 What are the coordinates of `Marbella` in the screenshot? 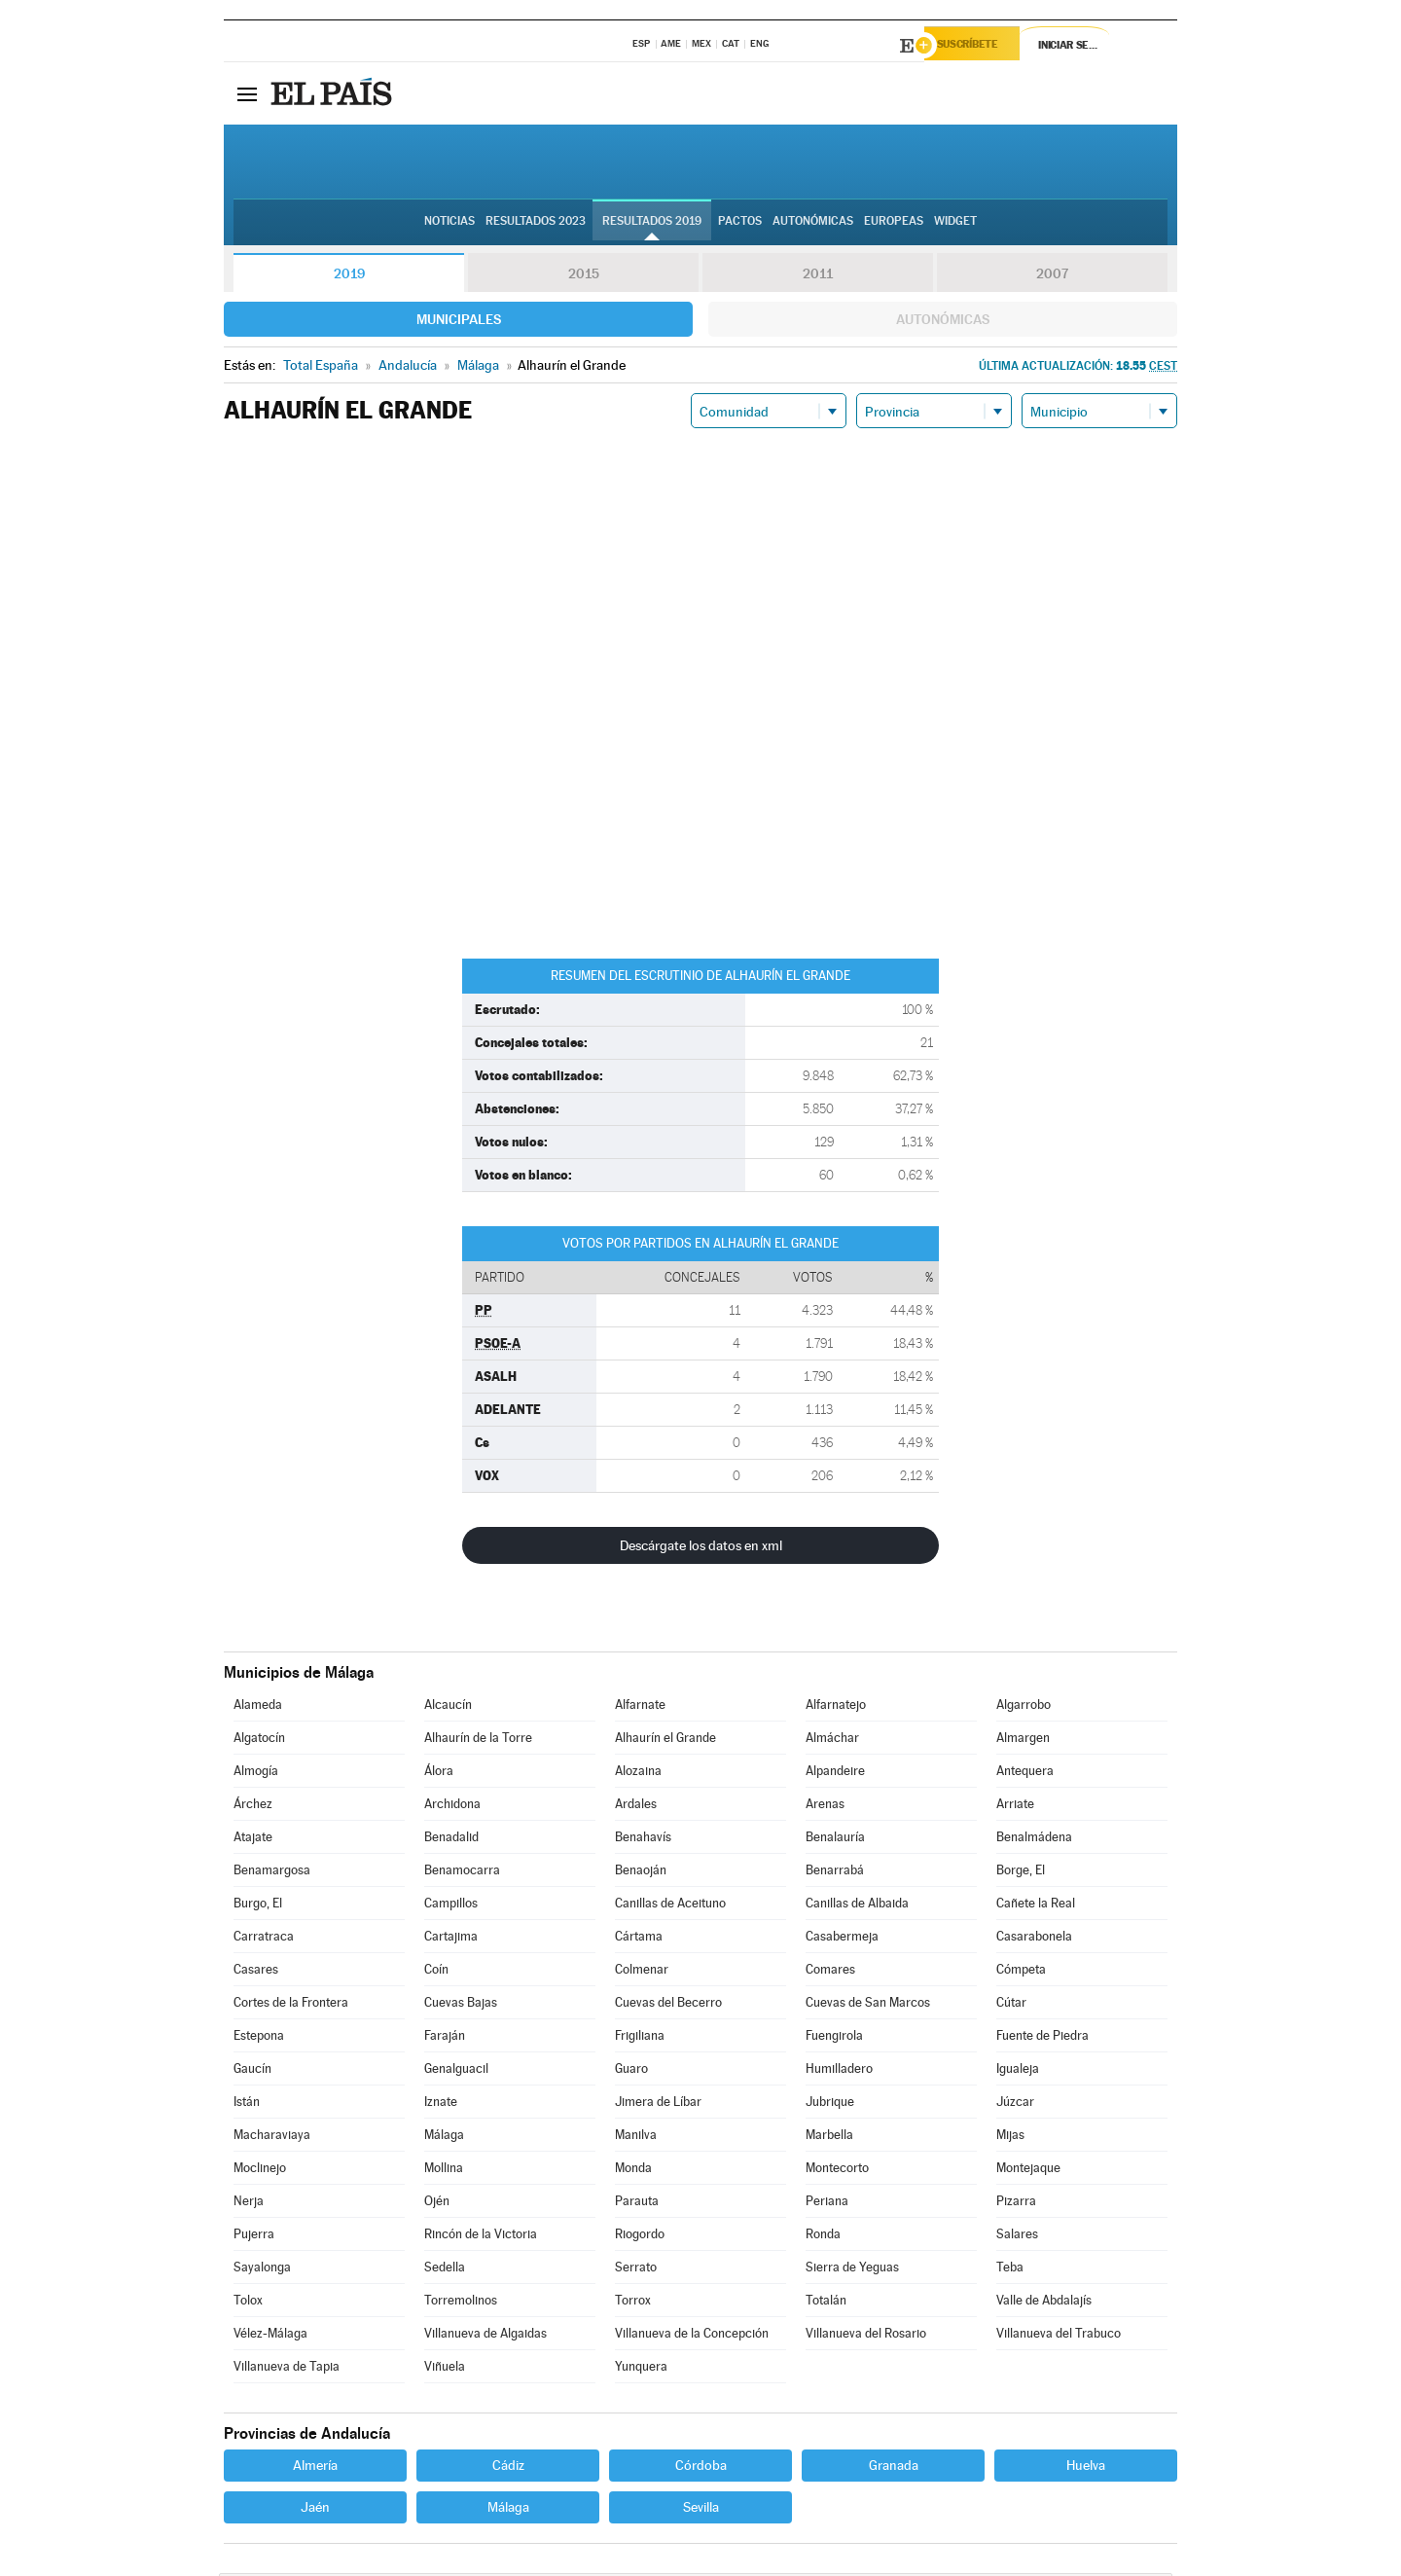 It's located at (829, 2137).